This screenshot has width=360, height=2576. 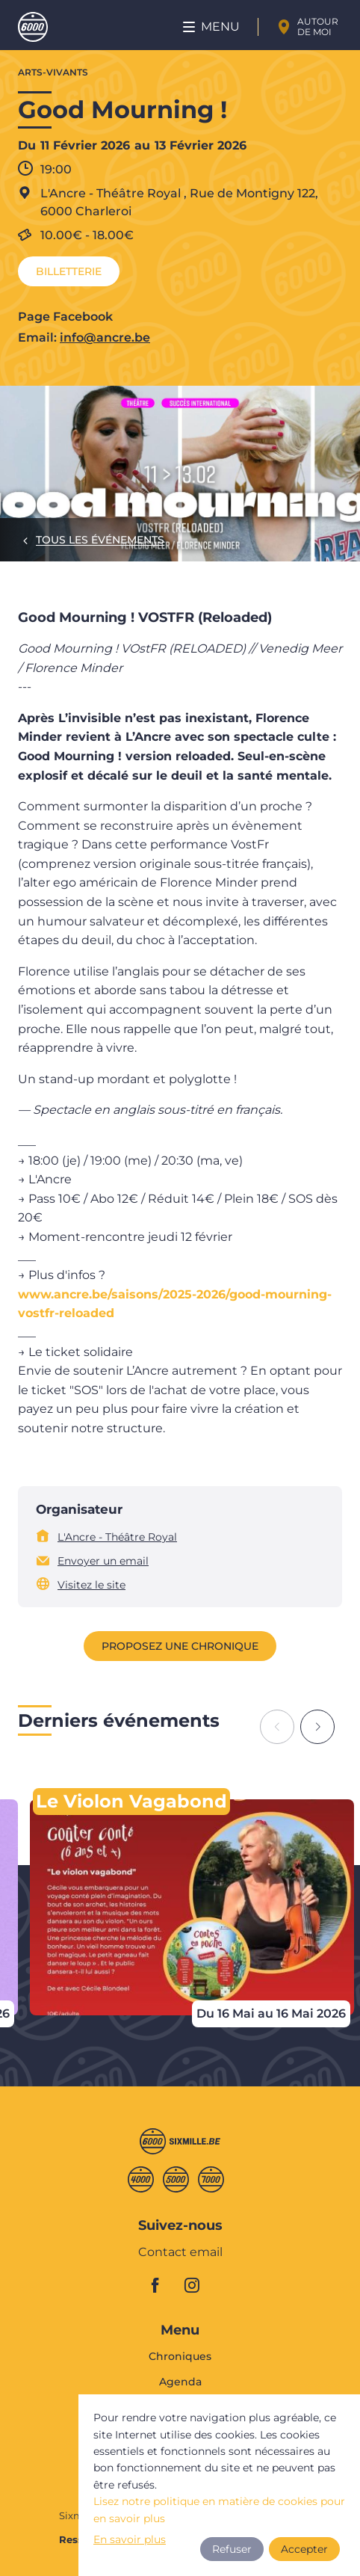 I want to click on Contact email, so click(x=180, y=2252).